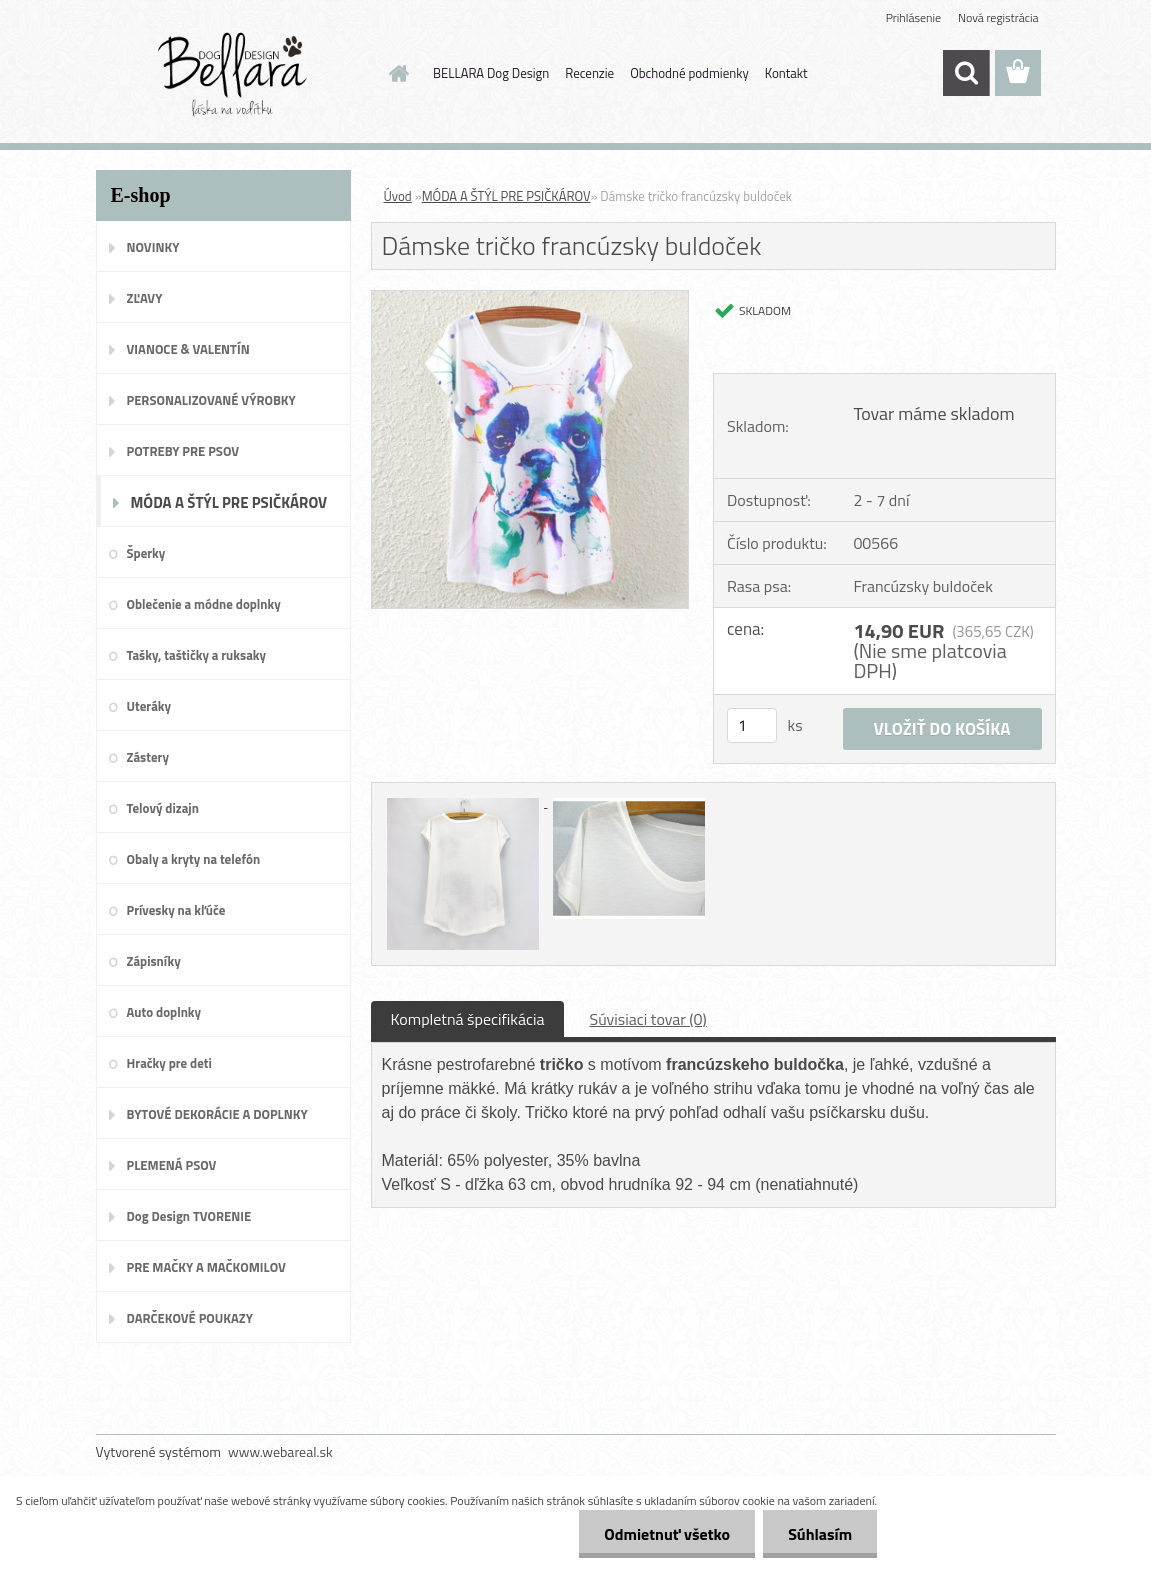  What do you see at coordinates (966, 73) in the screenshot?
I see `[search]` at bounding box center [966, 73].